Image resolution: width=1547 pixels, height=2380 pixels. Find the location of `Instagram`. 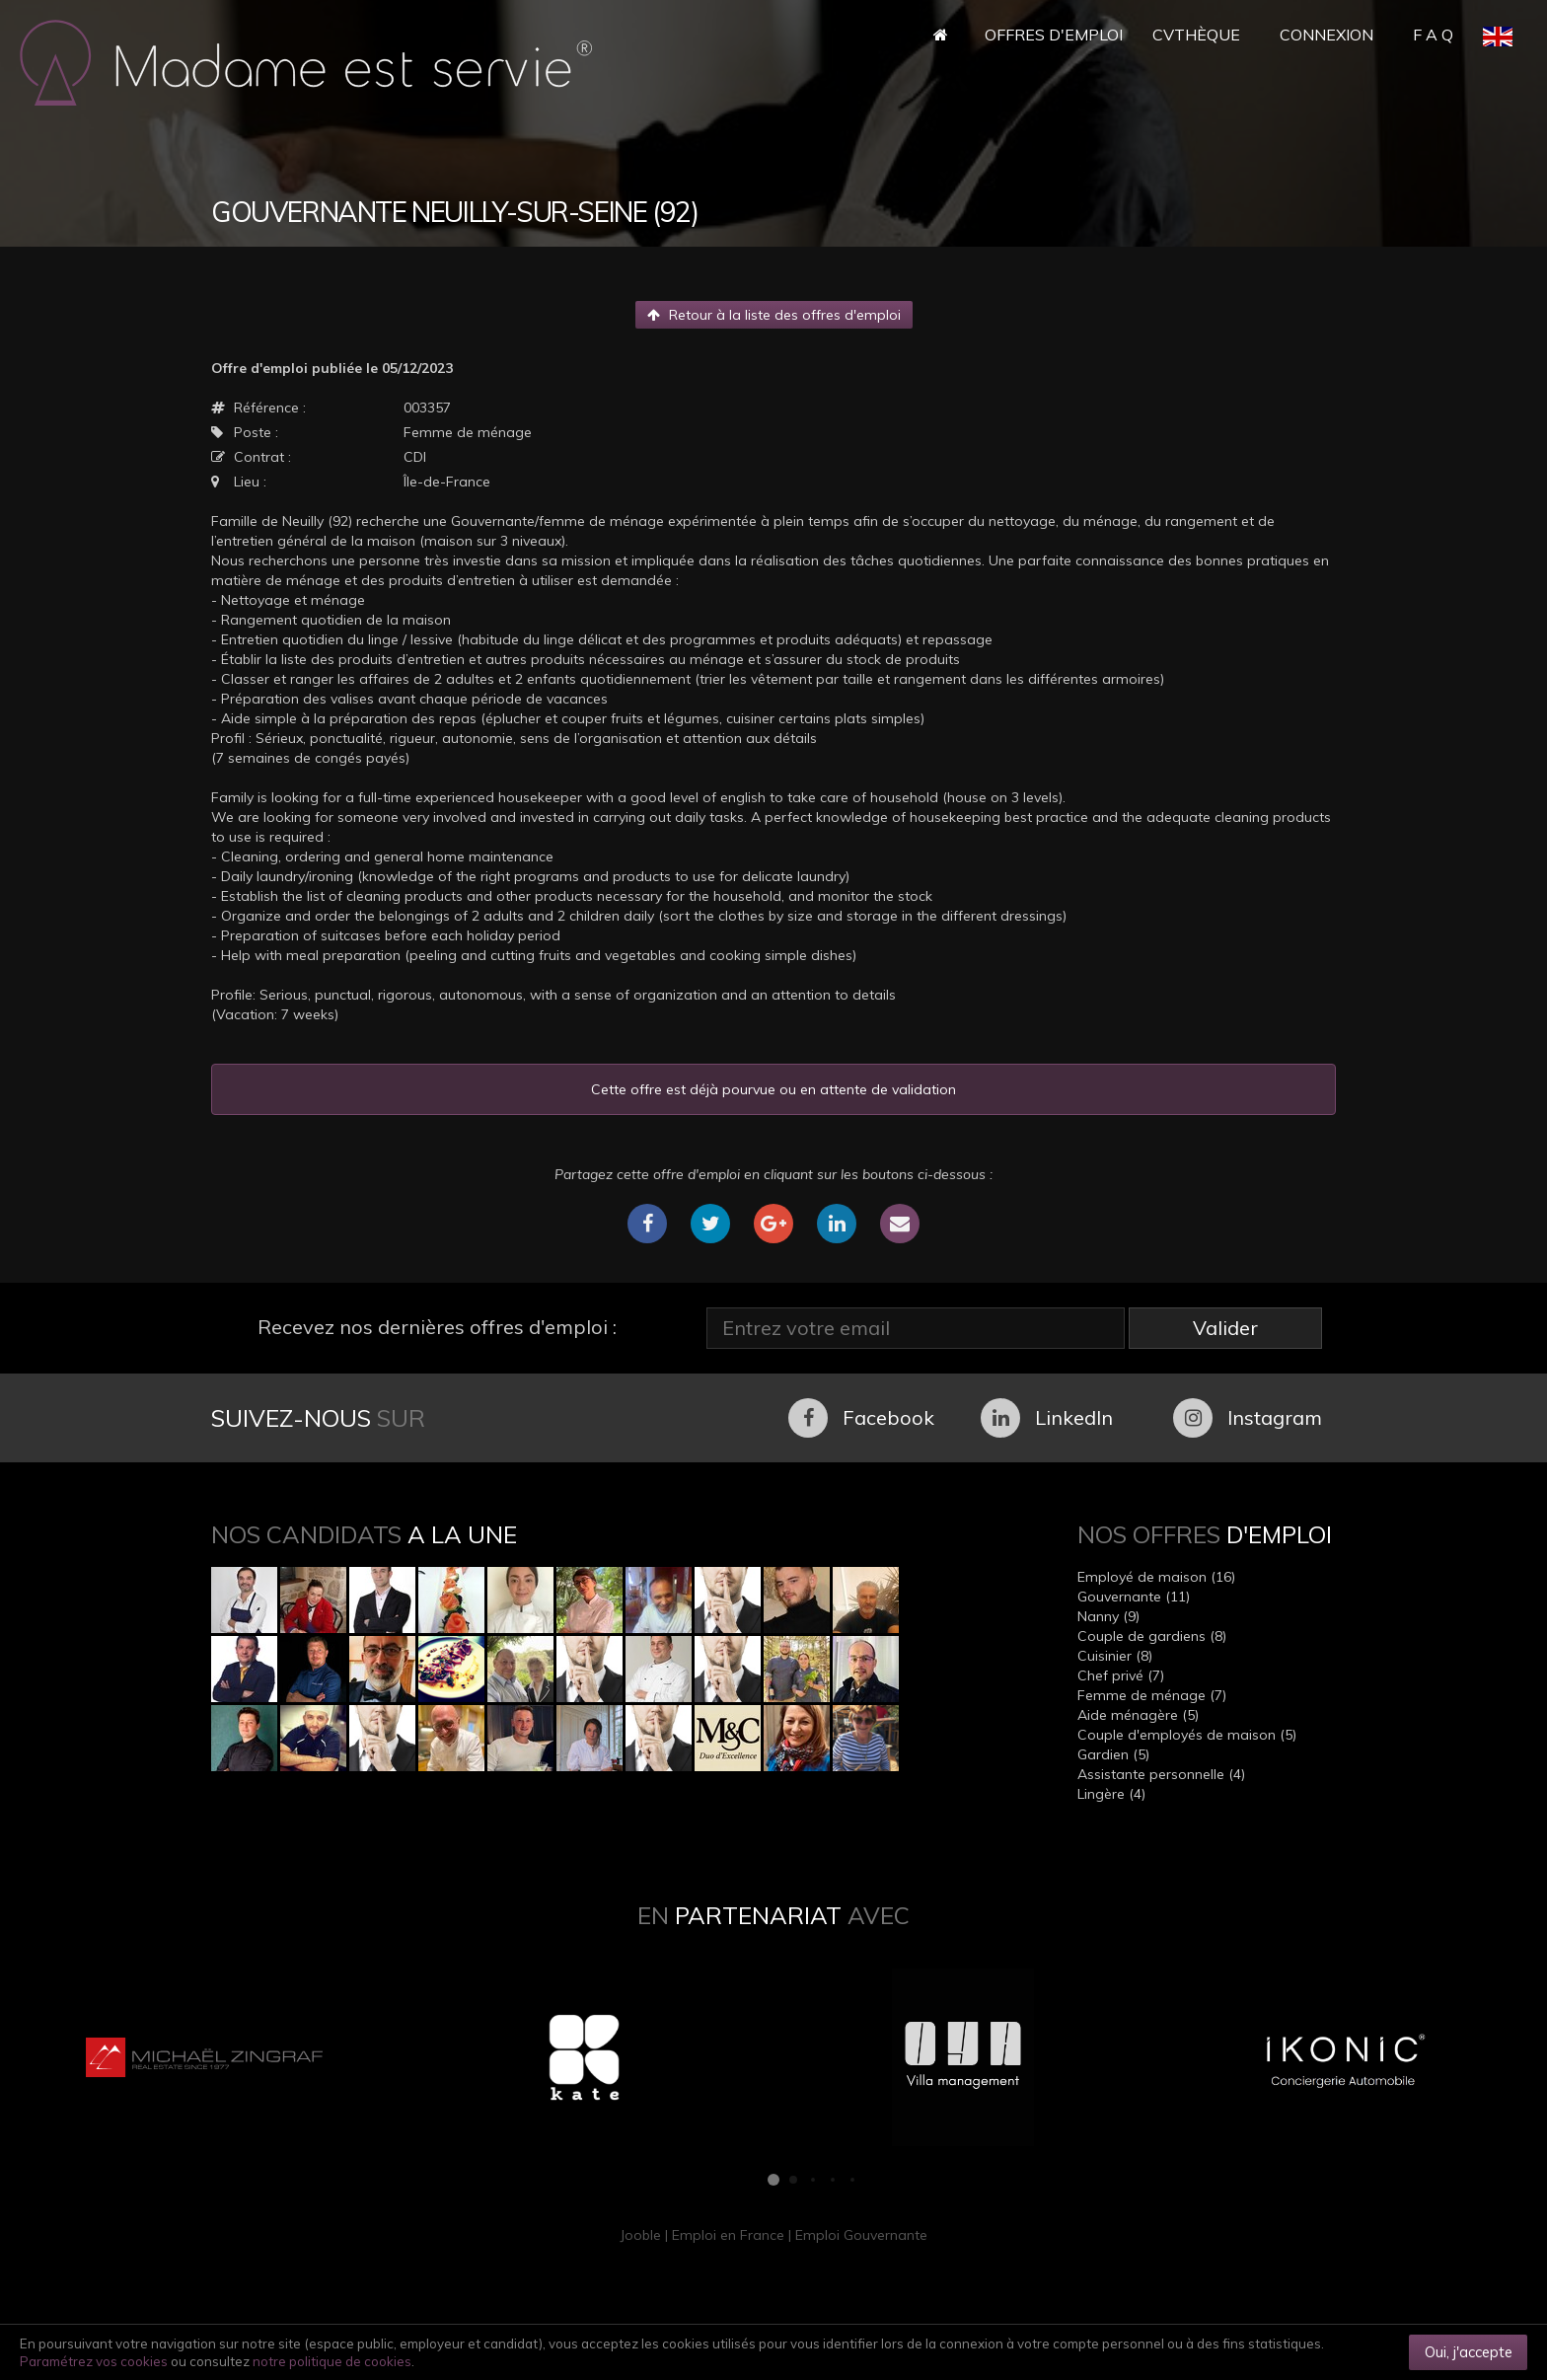

Instagram is located at coordinates (1247, 1418).